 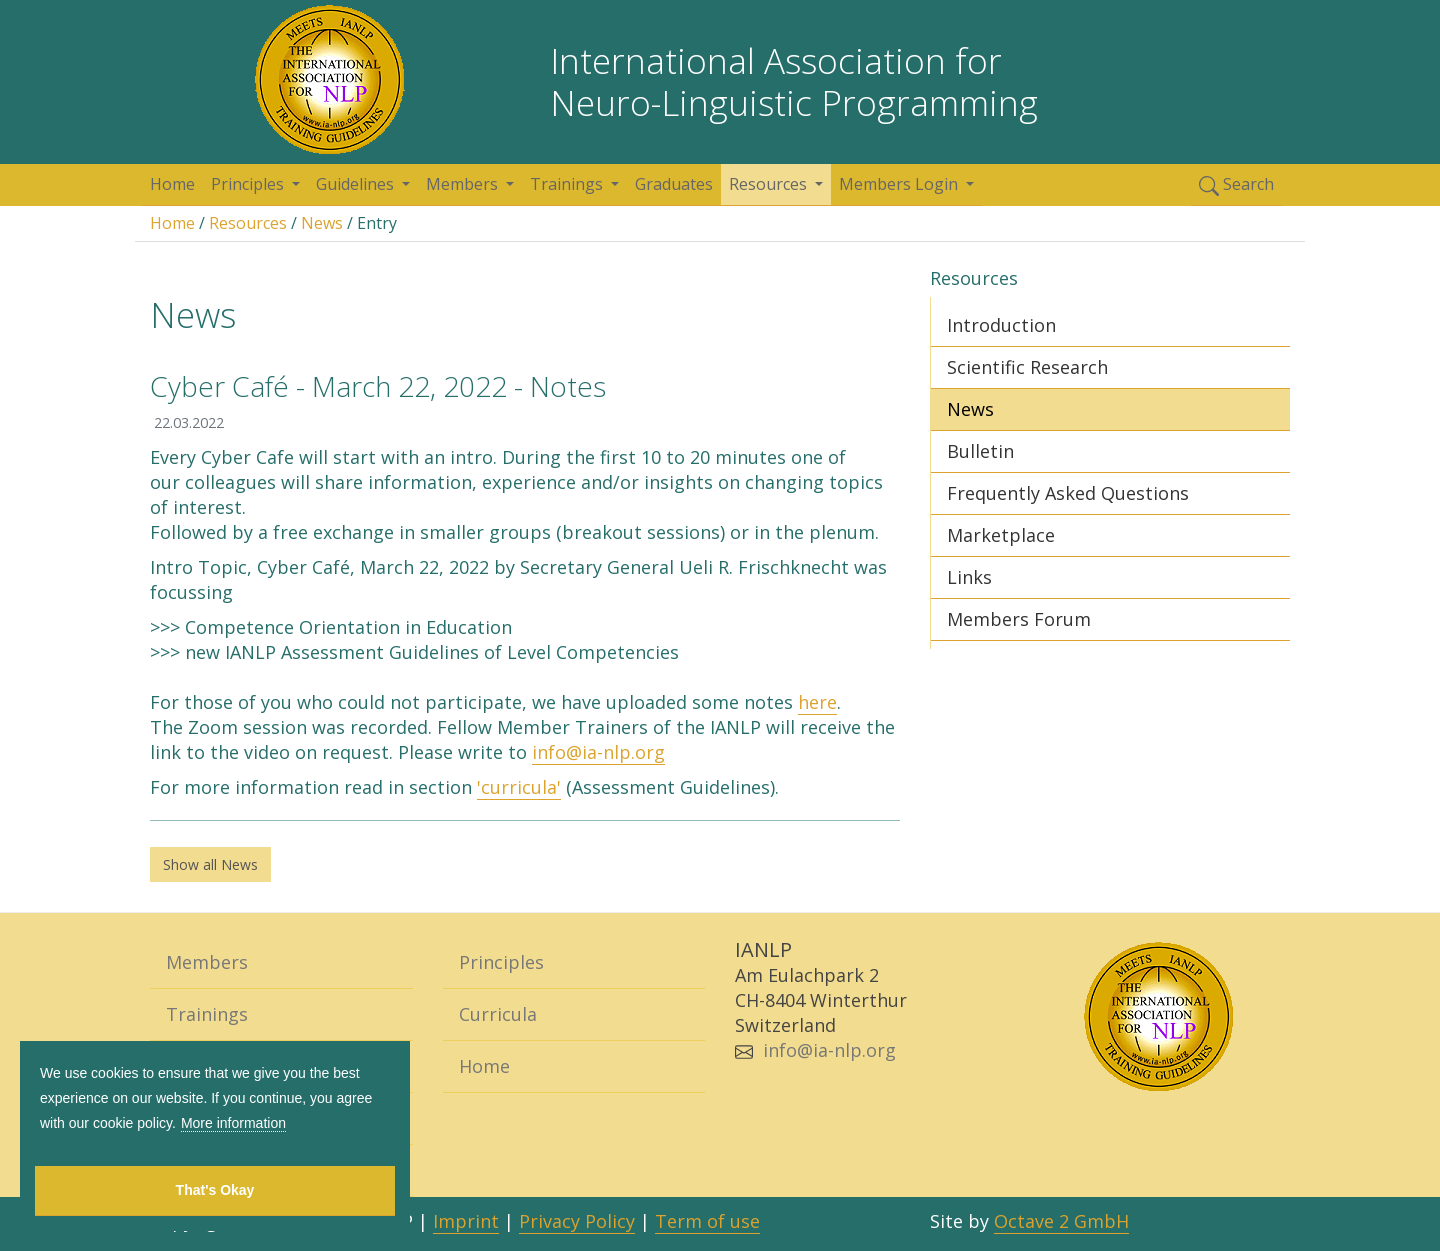 I want to click on That's Okay, so click(x=215, y=1190).